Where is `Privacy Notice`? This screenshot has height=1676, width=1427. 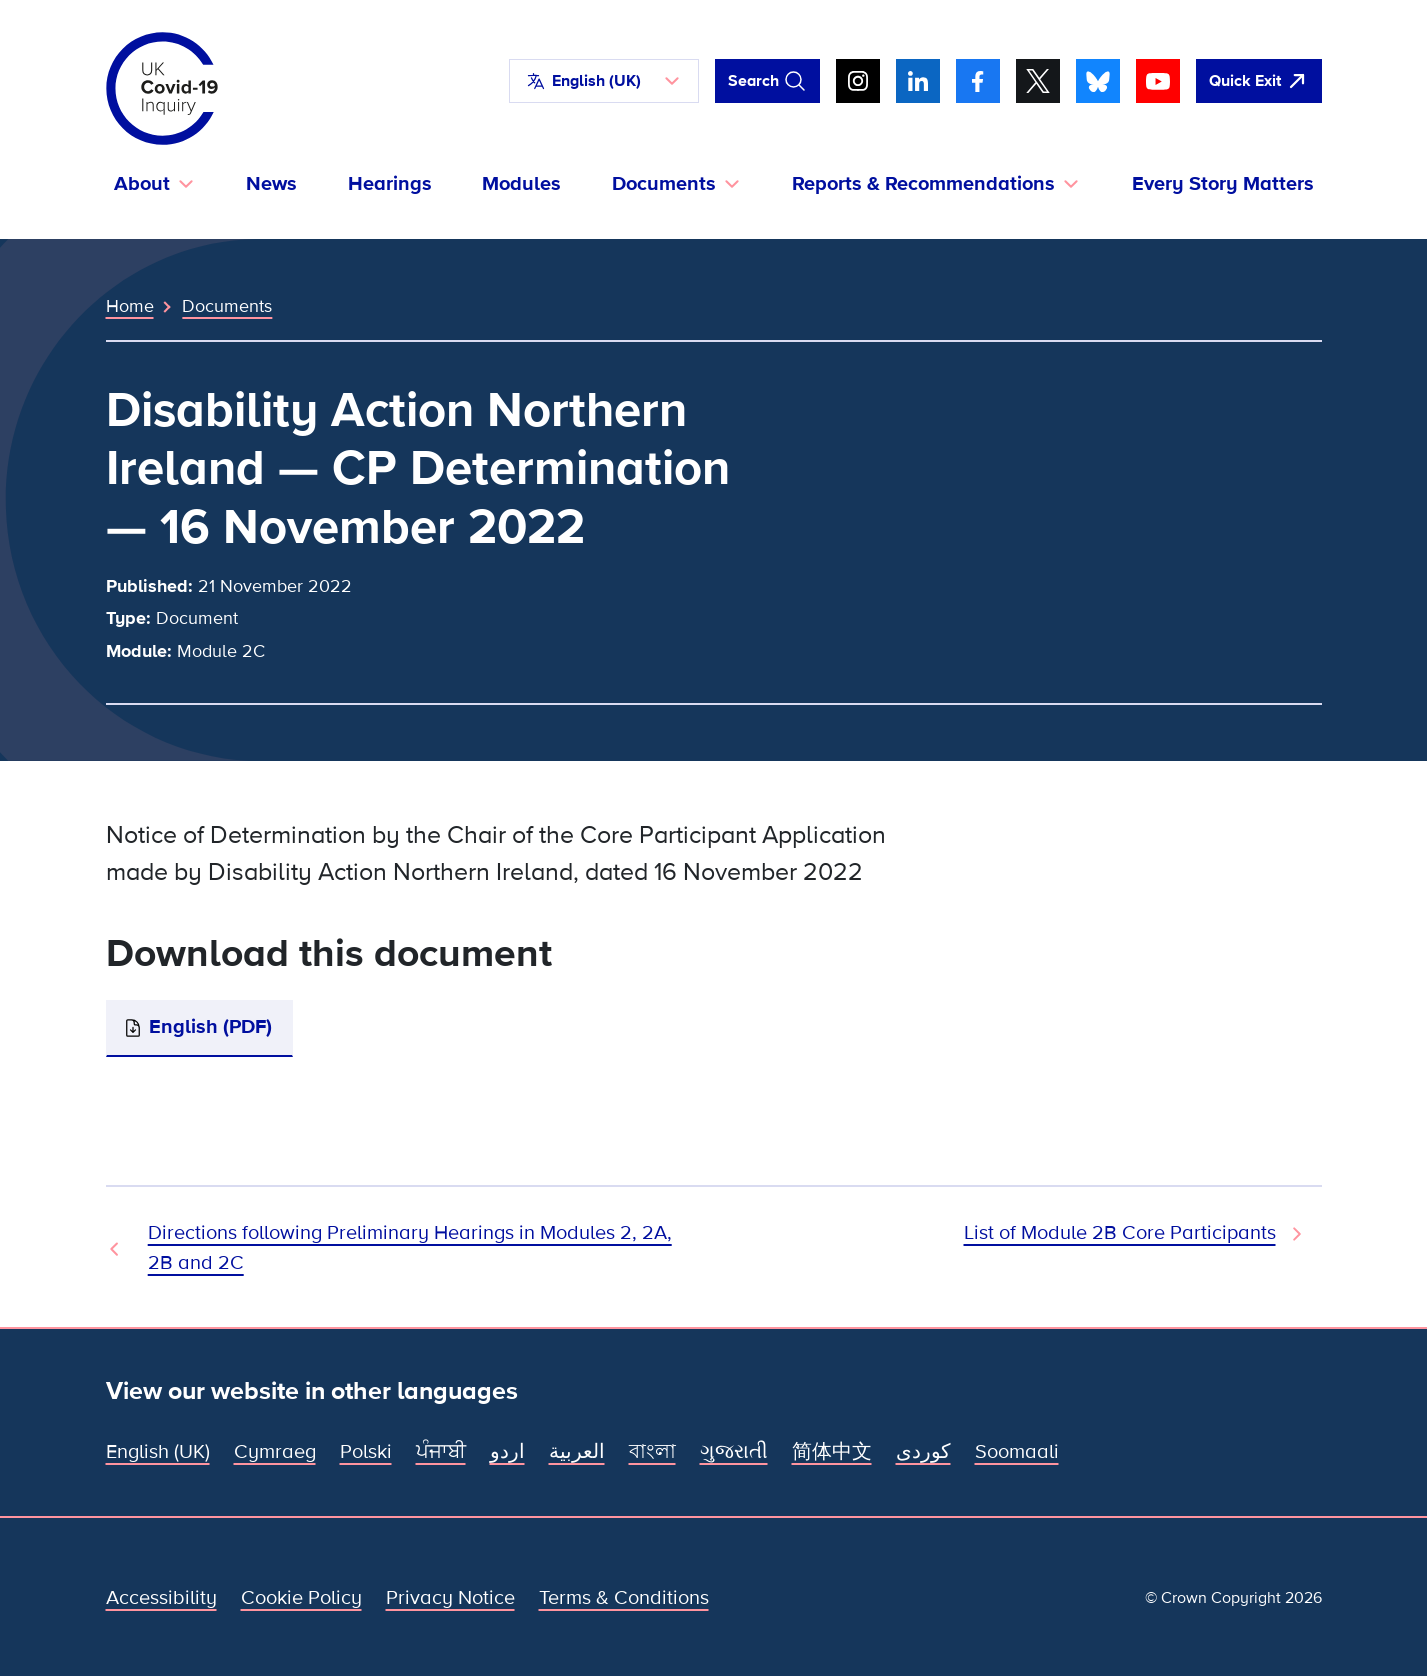
Privacy Notice is located at coordinates (450, 1598).